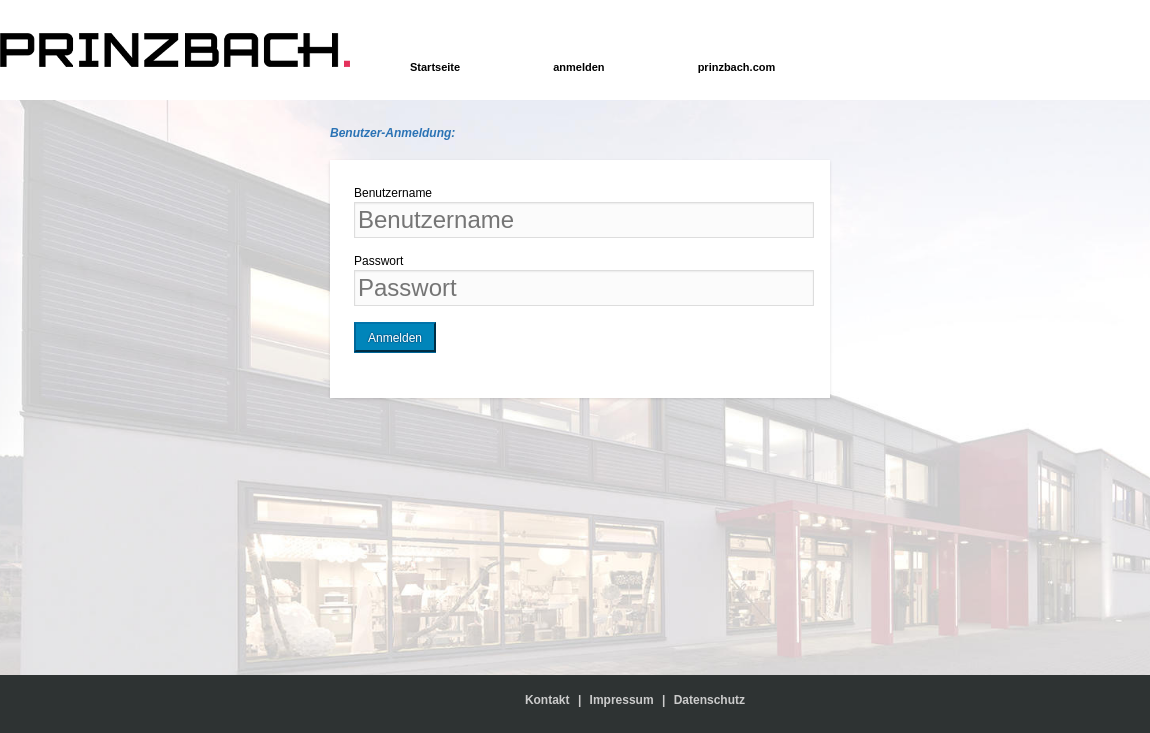 Image resolution: width=1150 pixels, height=733 pixels. I want to click on prinzbach.com, so click(737, 67).